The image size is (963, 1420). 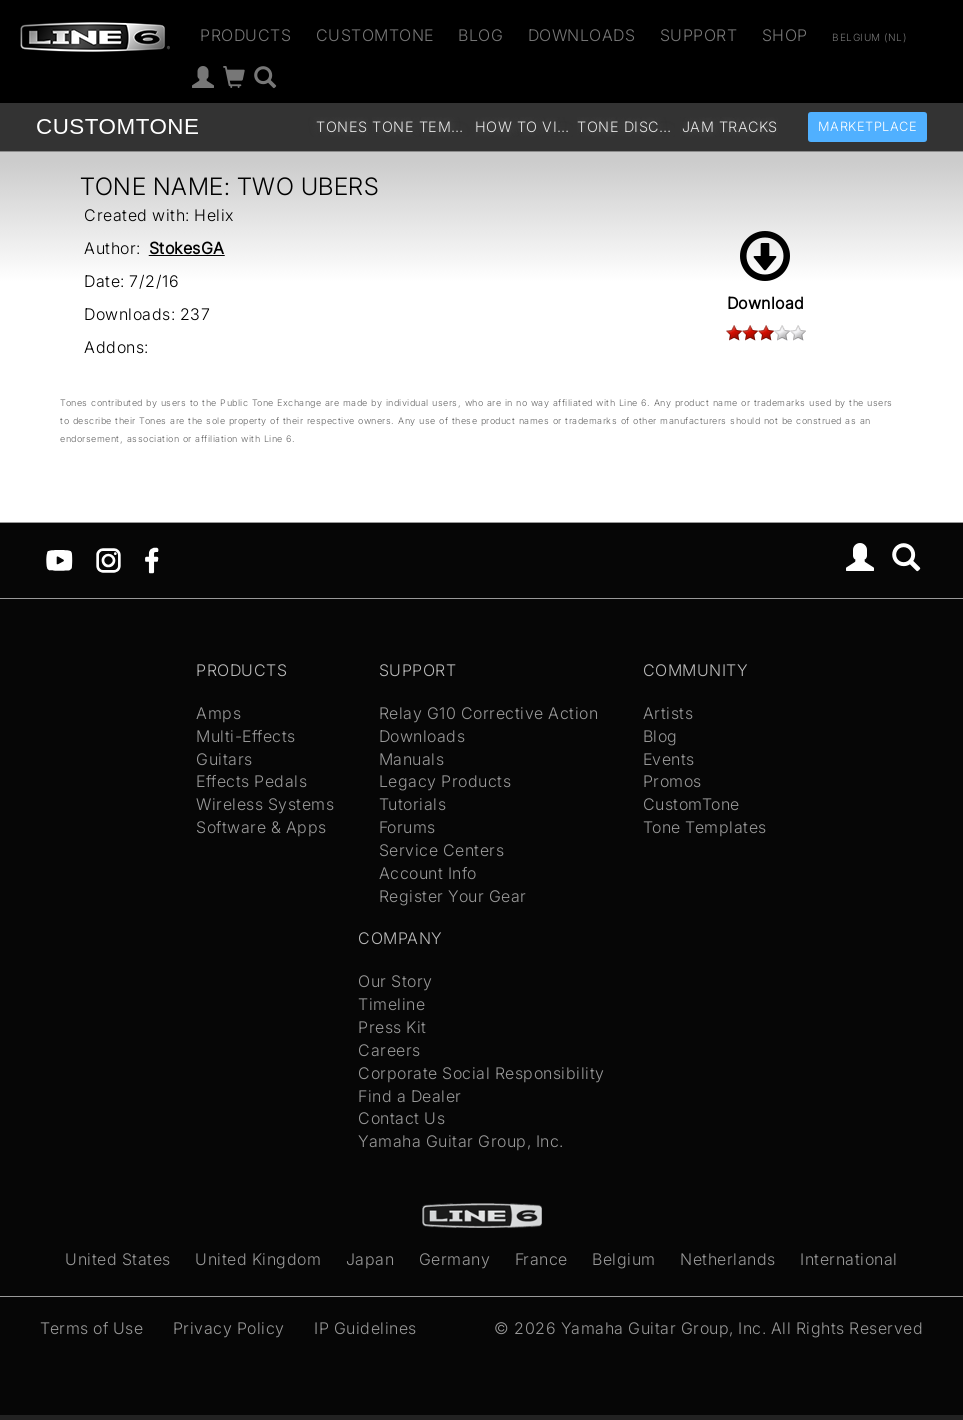 I want to click on Japan, so click(x=370, y=1259).